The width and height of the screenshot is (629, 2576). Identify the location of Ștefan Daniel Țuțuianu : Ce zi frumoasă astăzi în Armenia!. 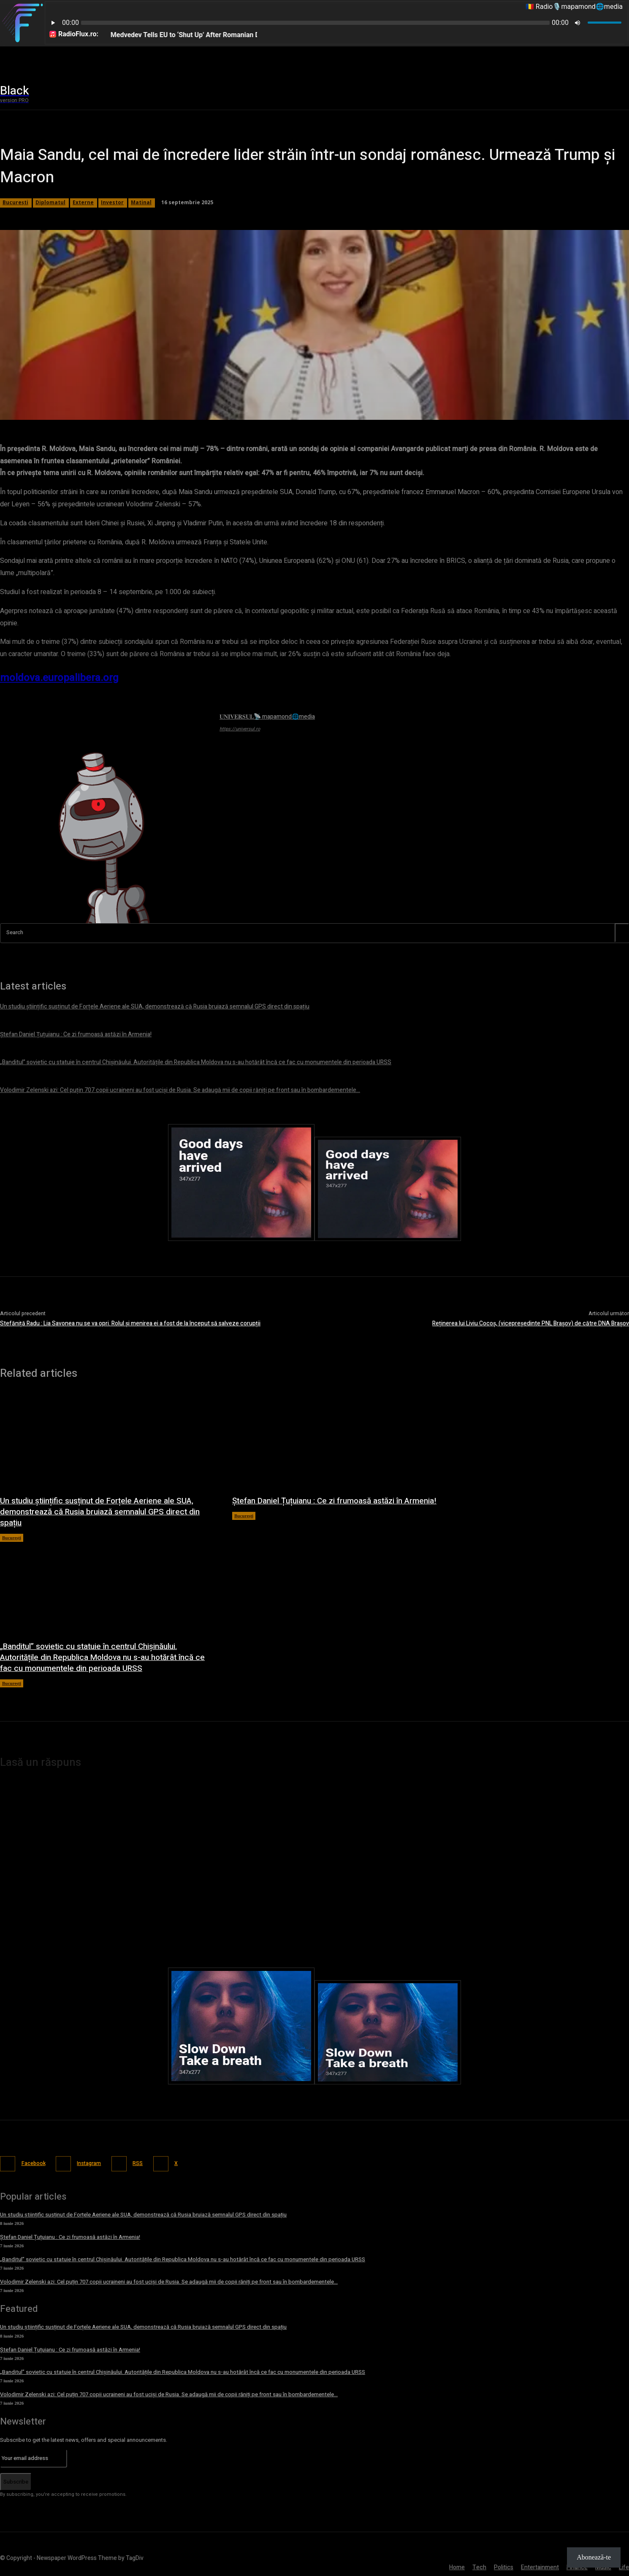
(323, 1506).